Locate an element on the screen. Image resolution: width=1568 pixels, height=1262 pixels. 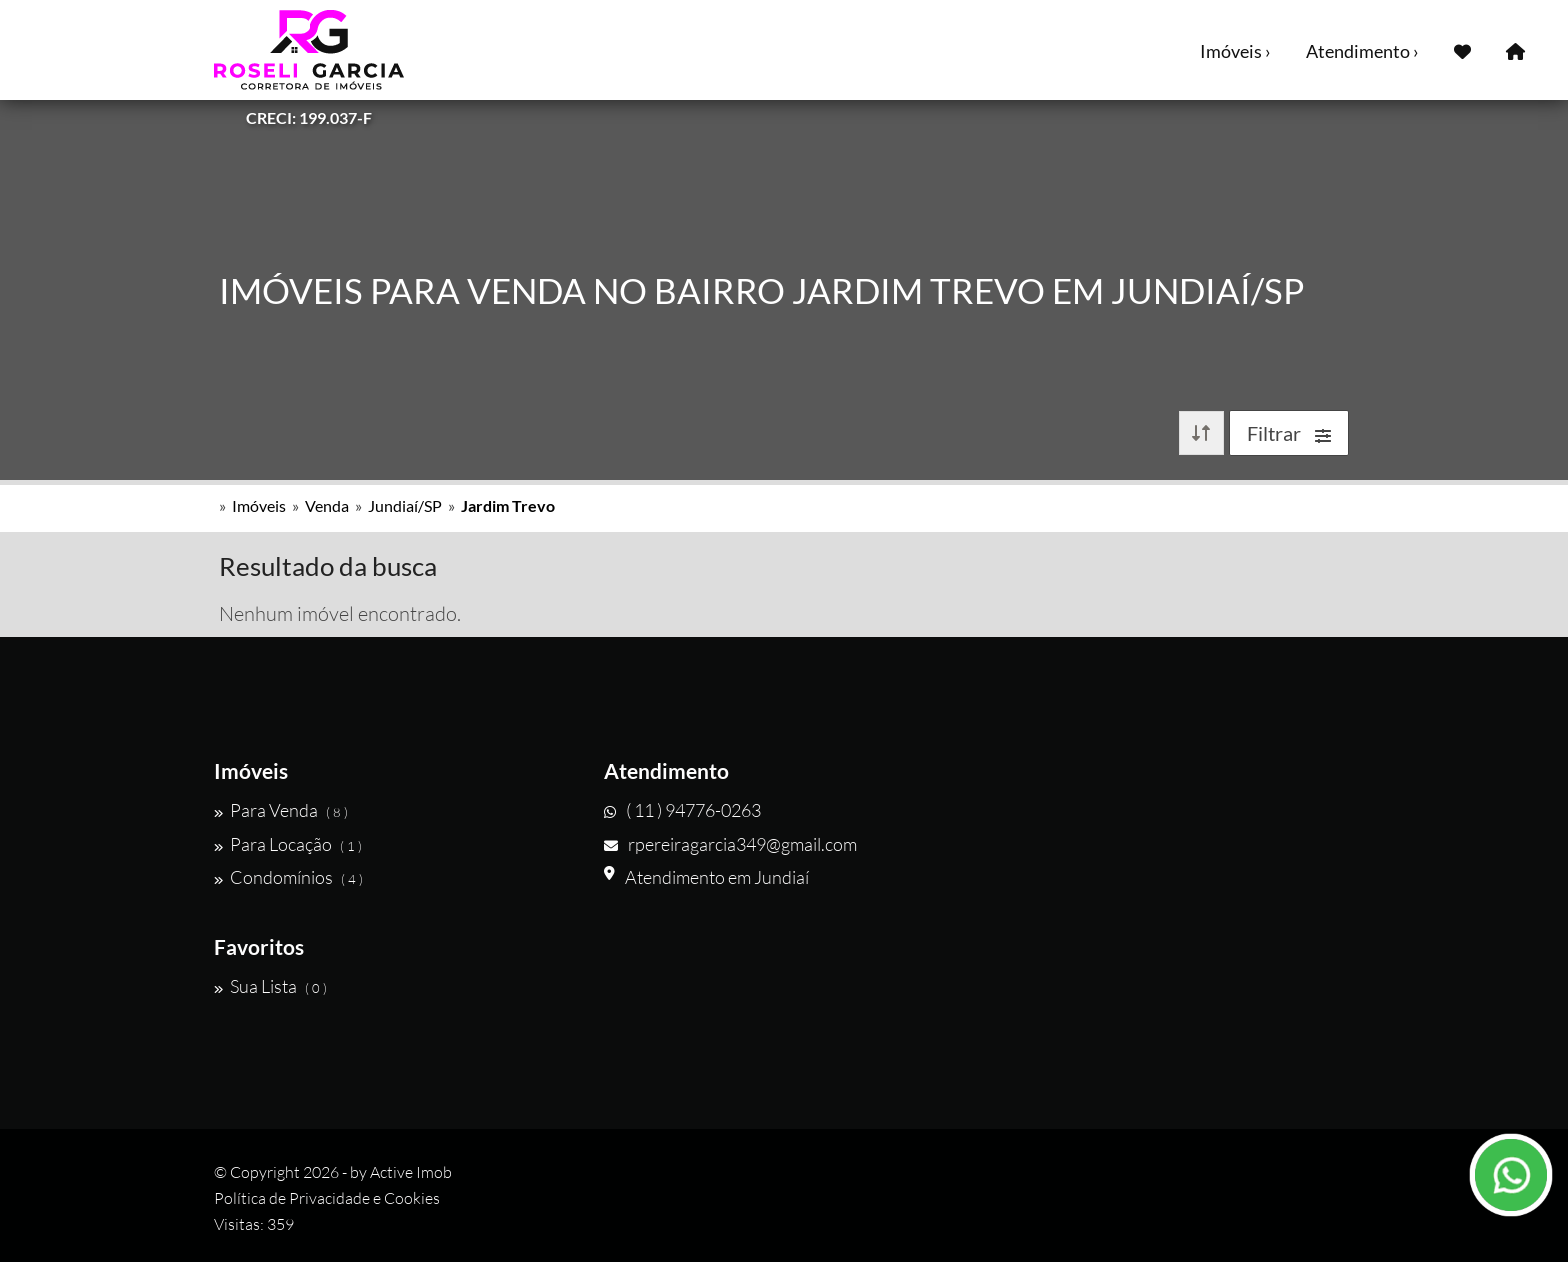
Active Imob is located at coordinates (411, 1172).